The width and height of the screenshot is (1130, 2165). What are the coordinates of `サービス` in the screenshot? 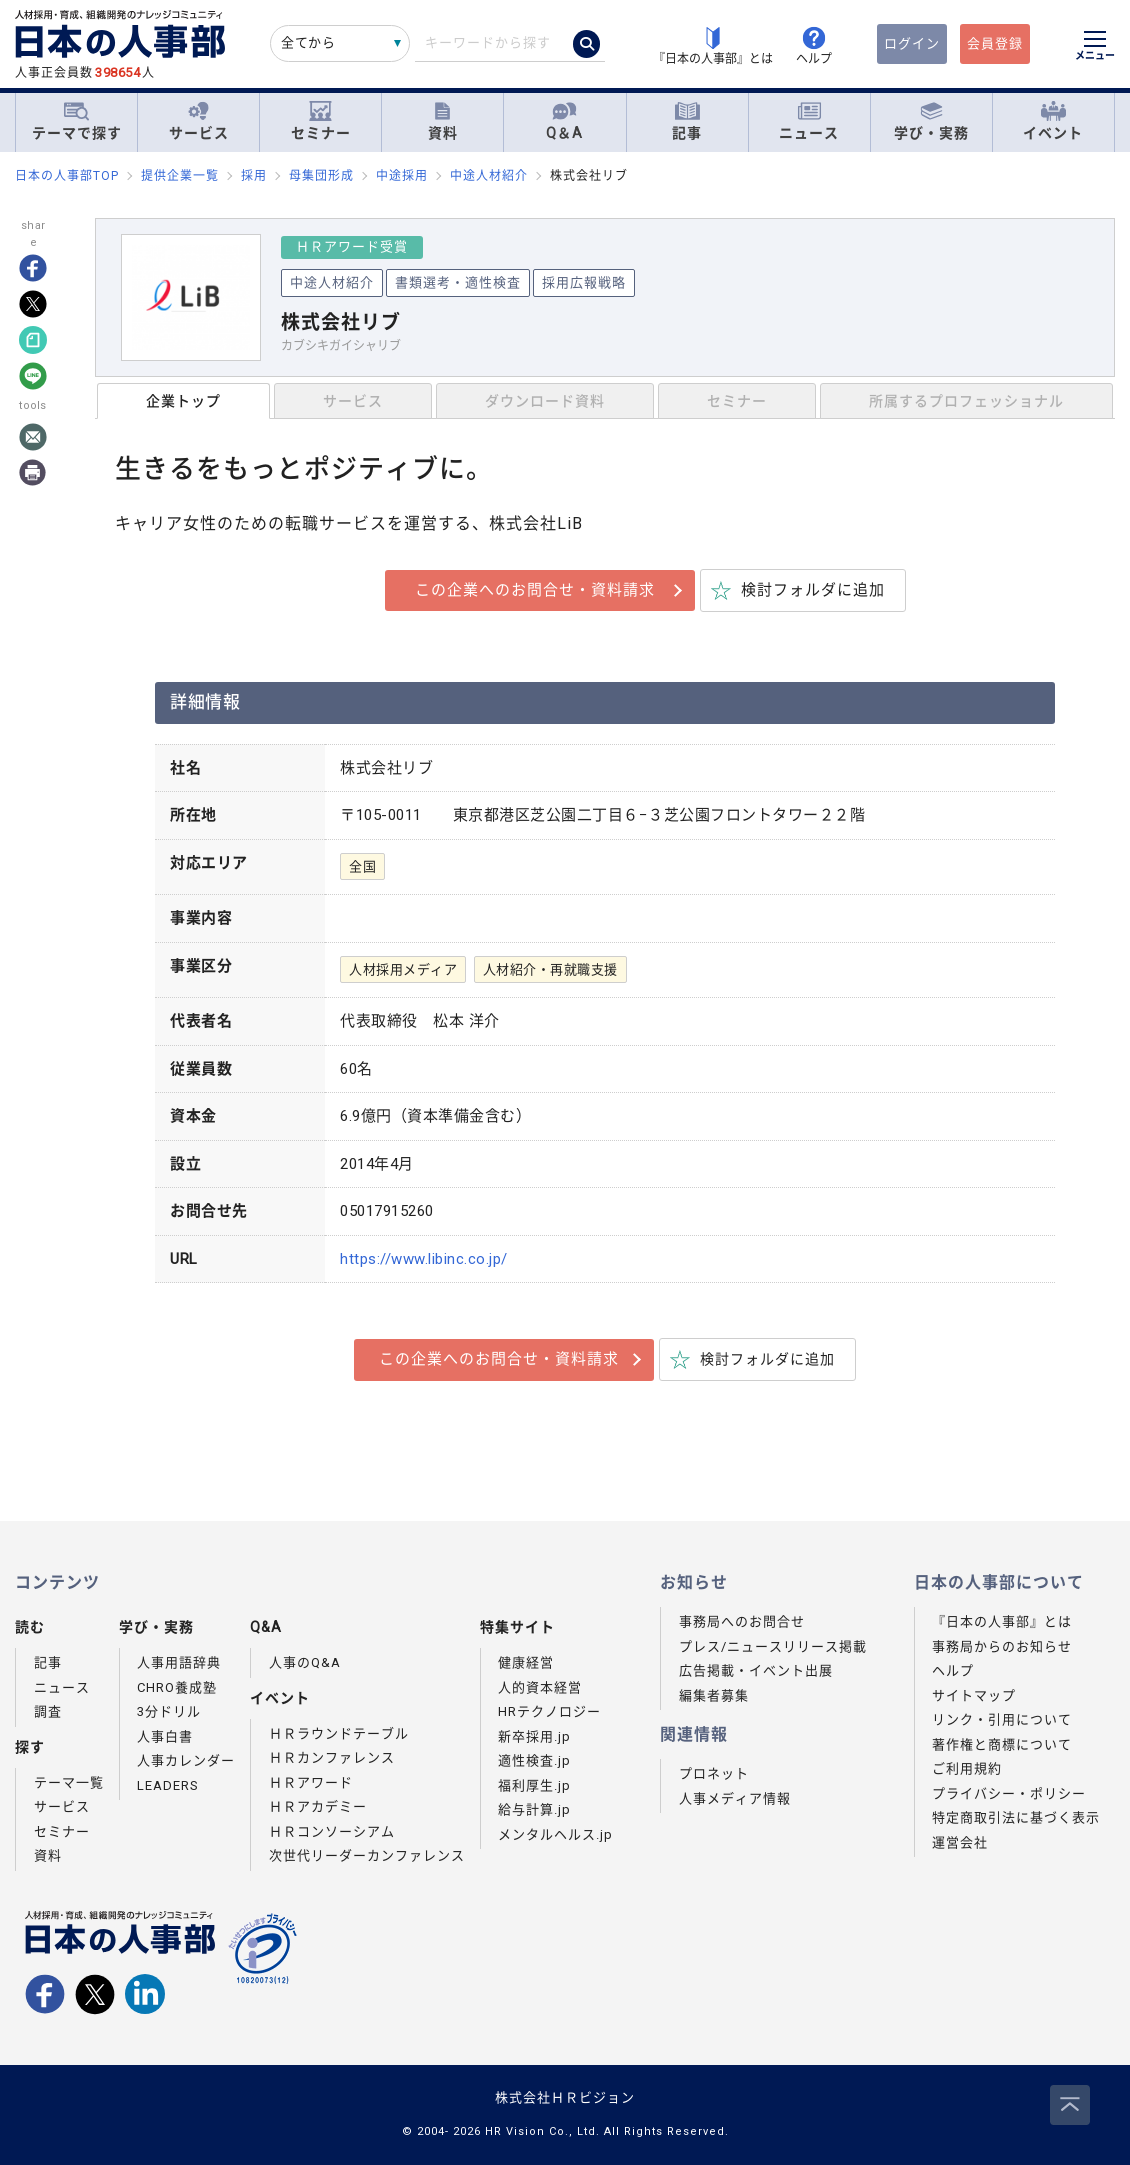 It's located at (199, 121).